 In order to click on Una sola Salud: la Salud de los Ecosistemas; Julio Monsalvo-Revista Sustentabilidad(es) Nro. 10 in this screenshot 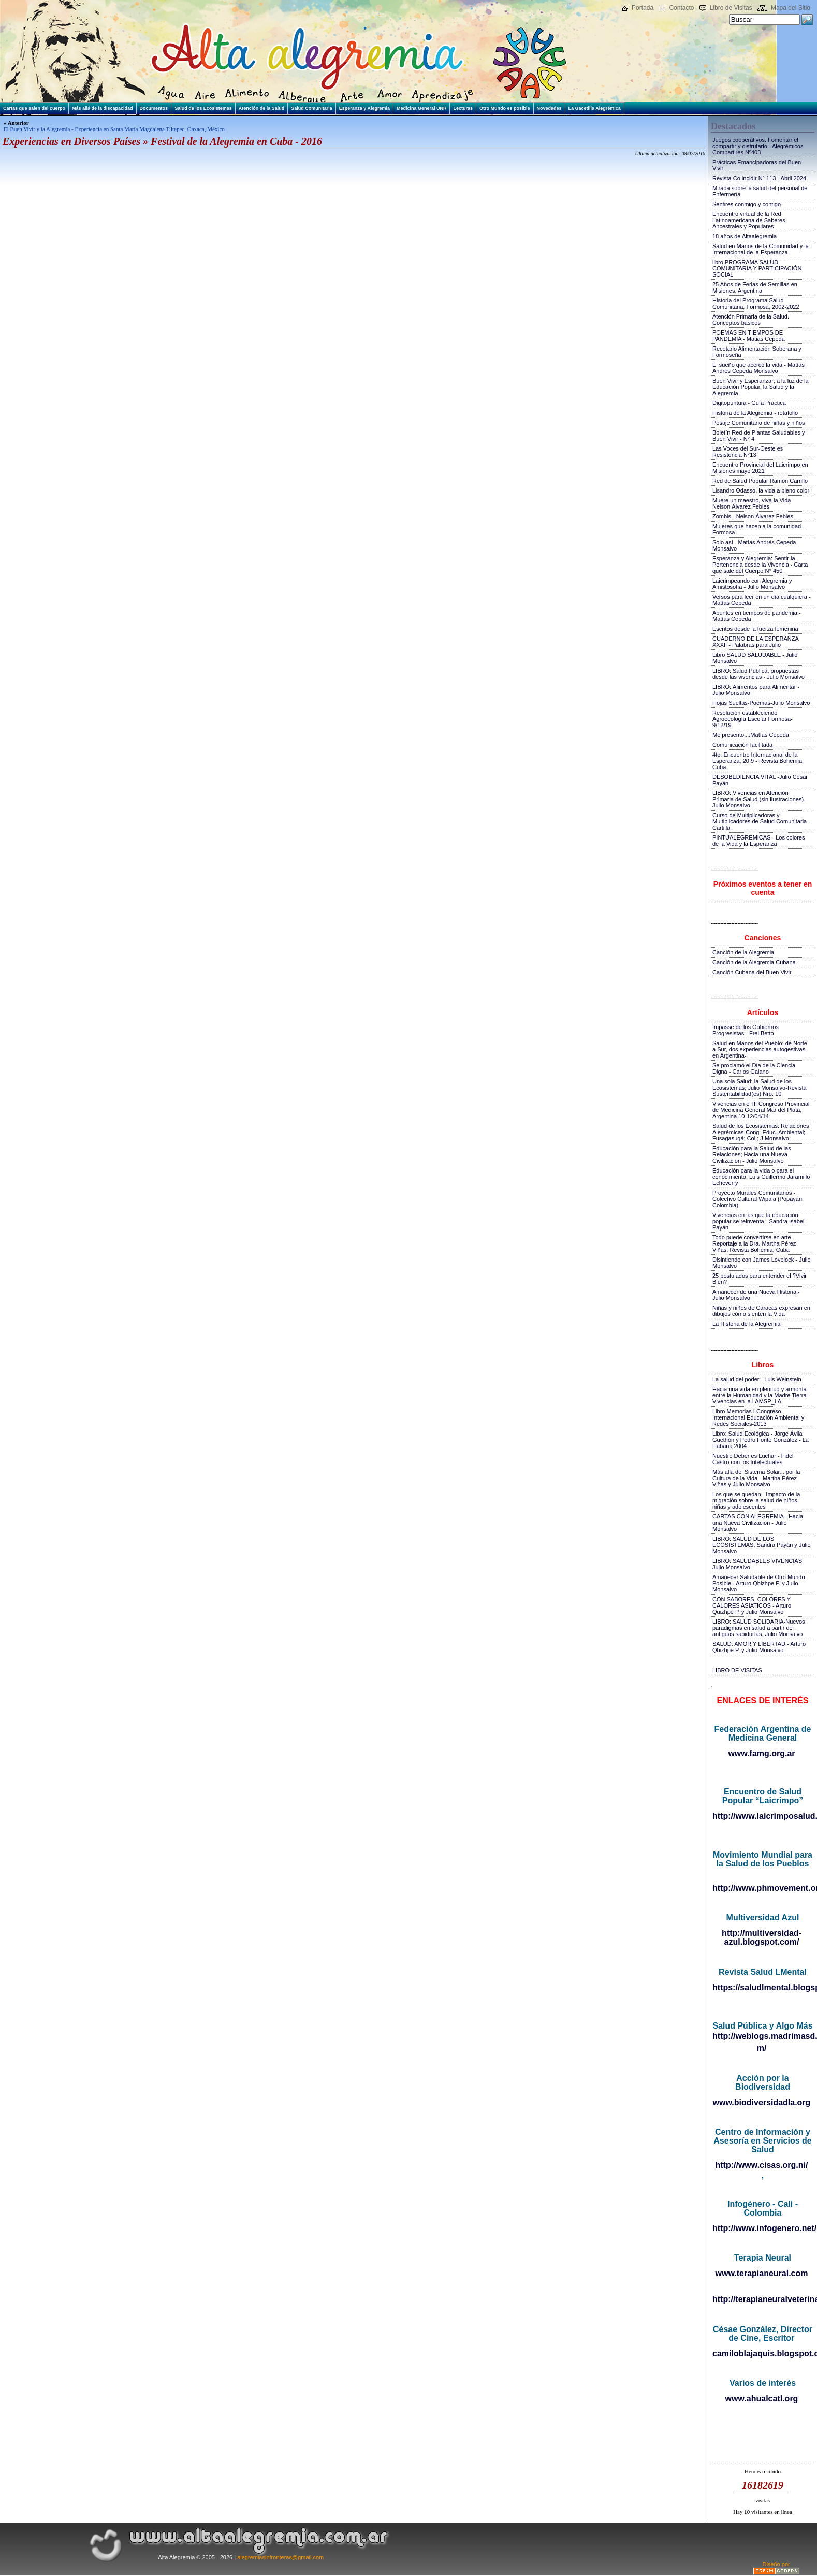, I will do `click(759, 1087)`.